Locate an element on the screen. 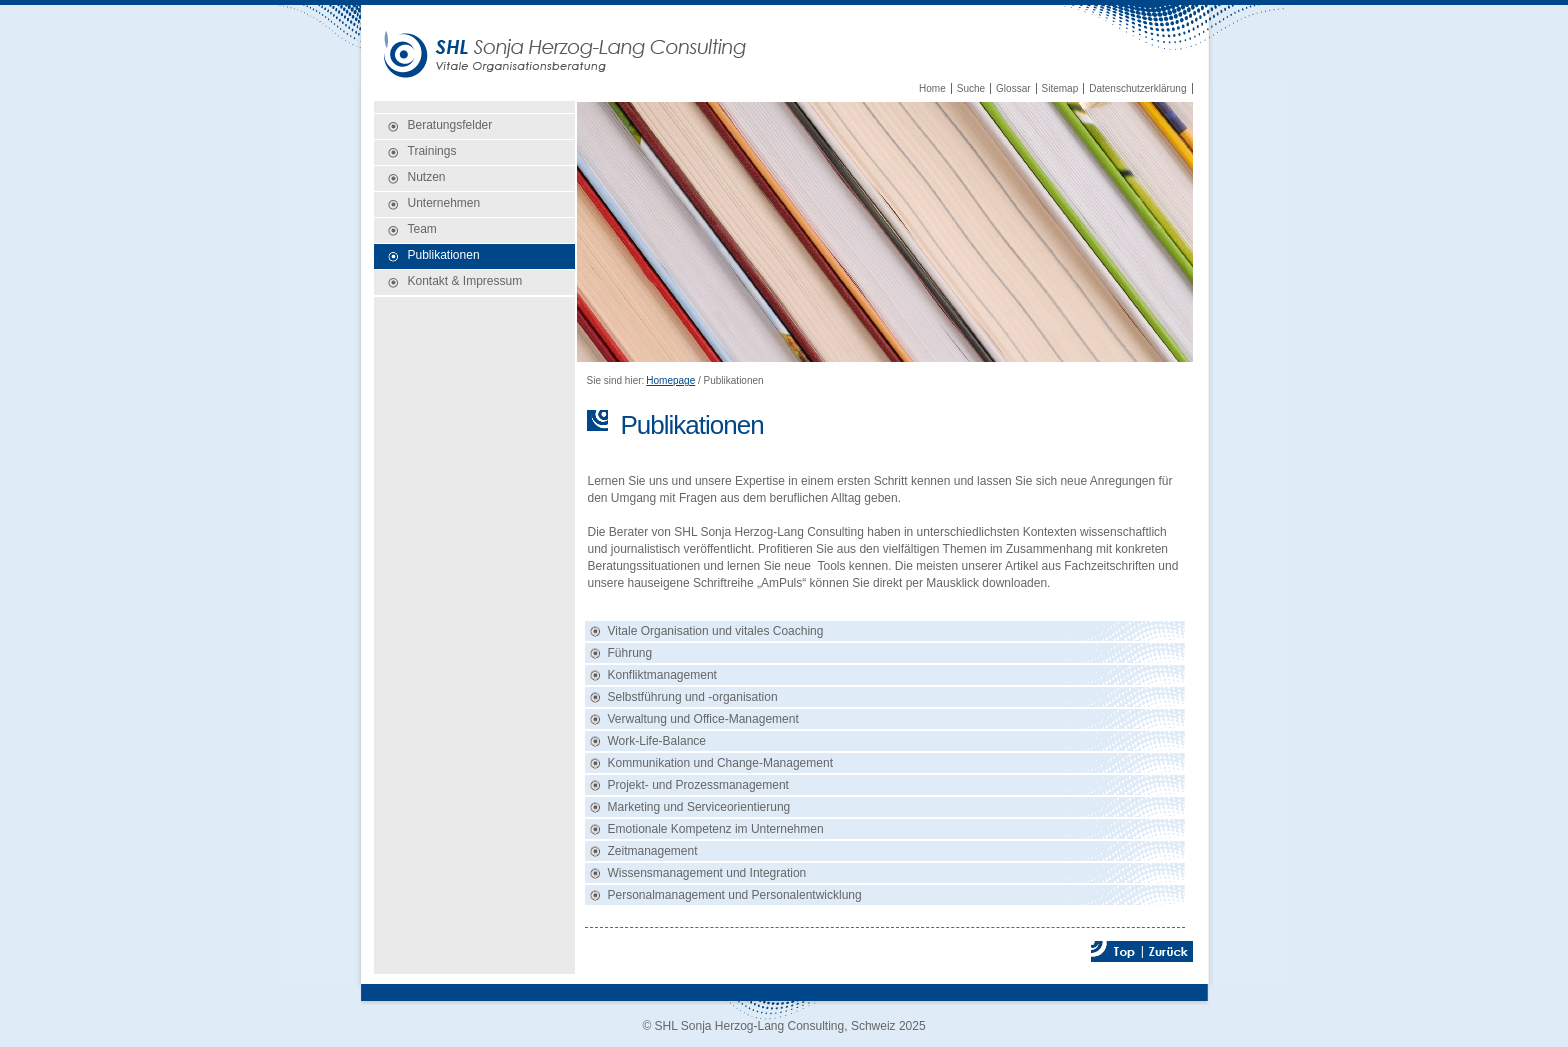 The height and width of the screenshot is (1047, 1568). Publikationen is located at coordinates (444, 255).